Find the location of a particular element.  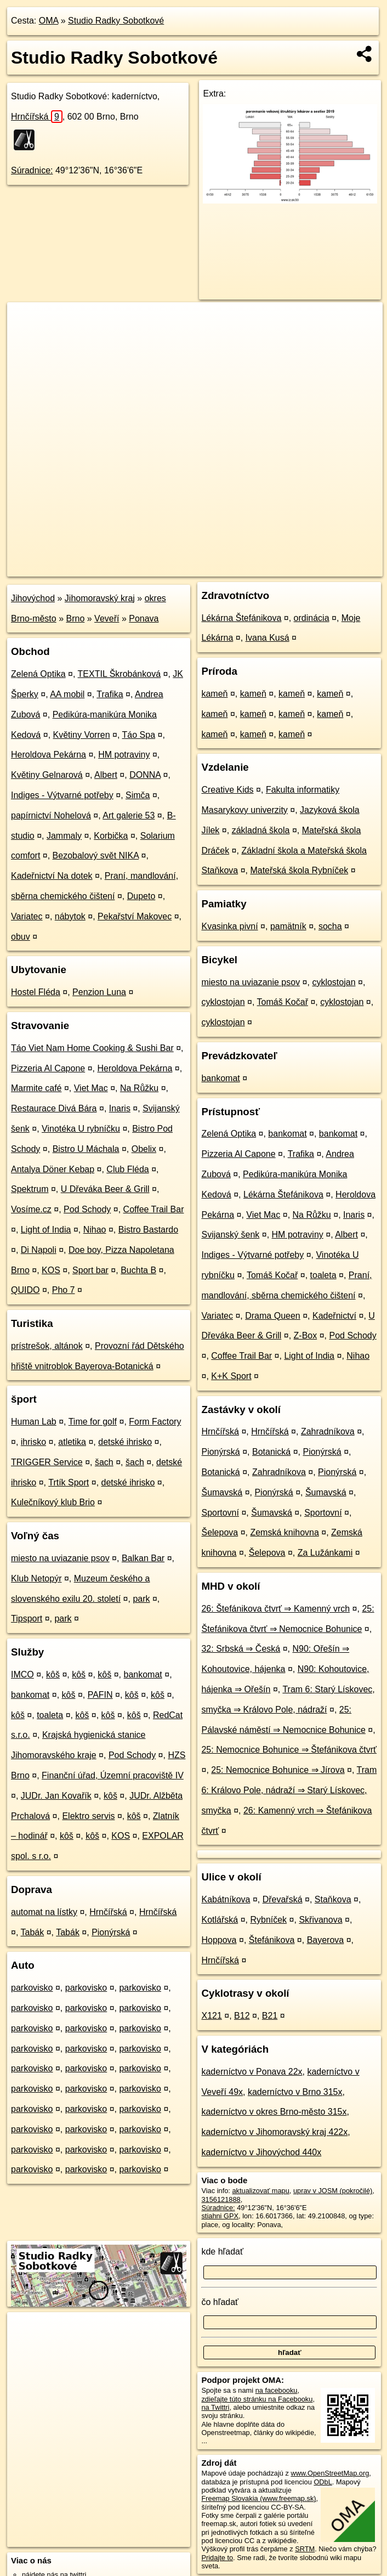

Korbička is located at coordinates (111, 835).